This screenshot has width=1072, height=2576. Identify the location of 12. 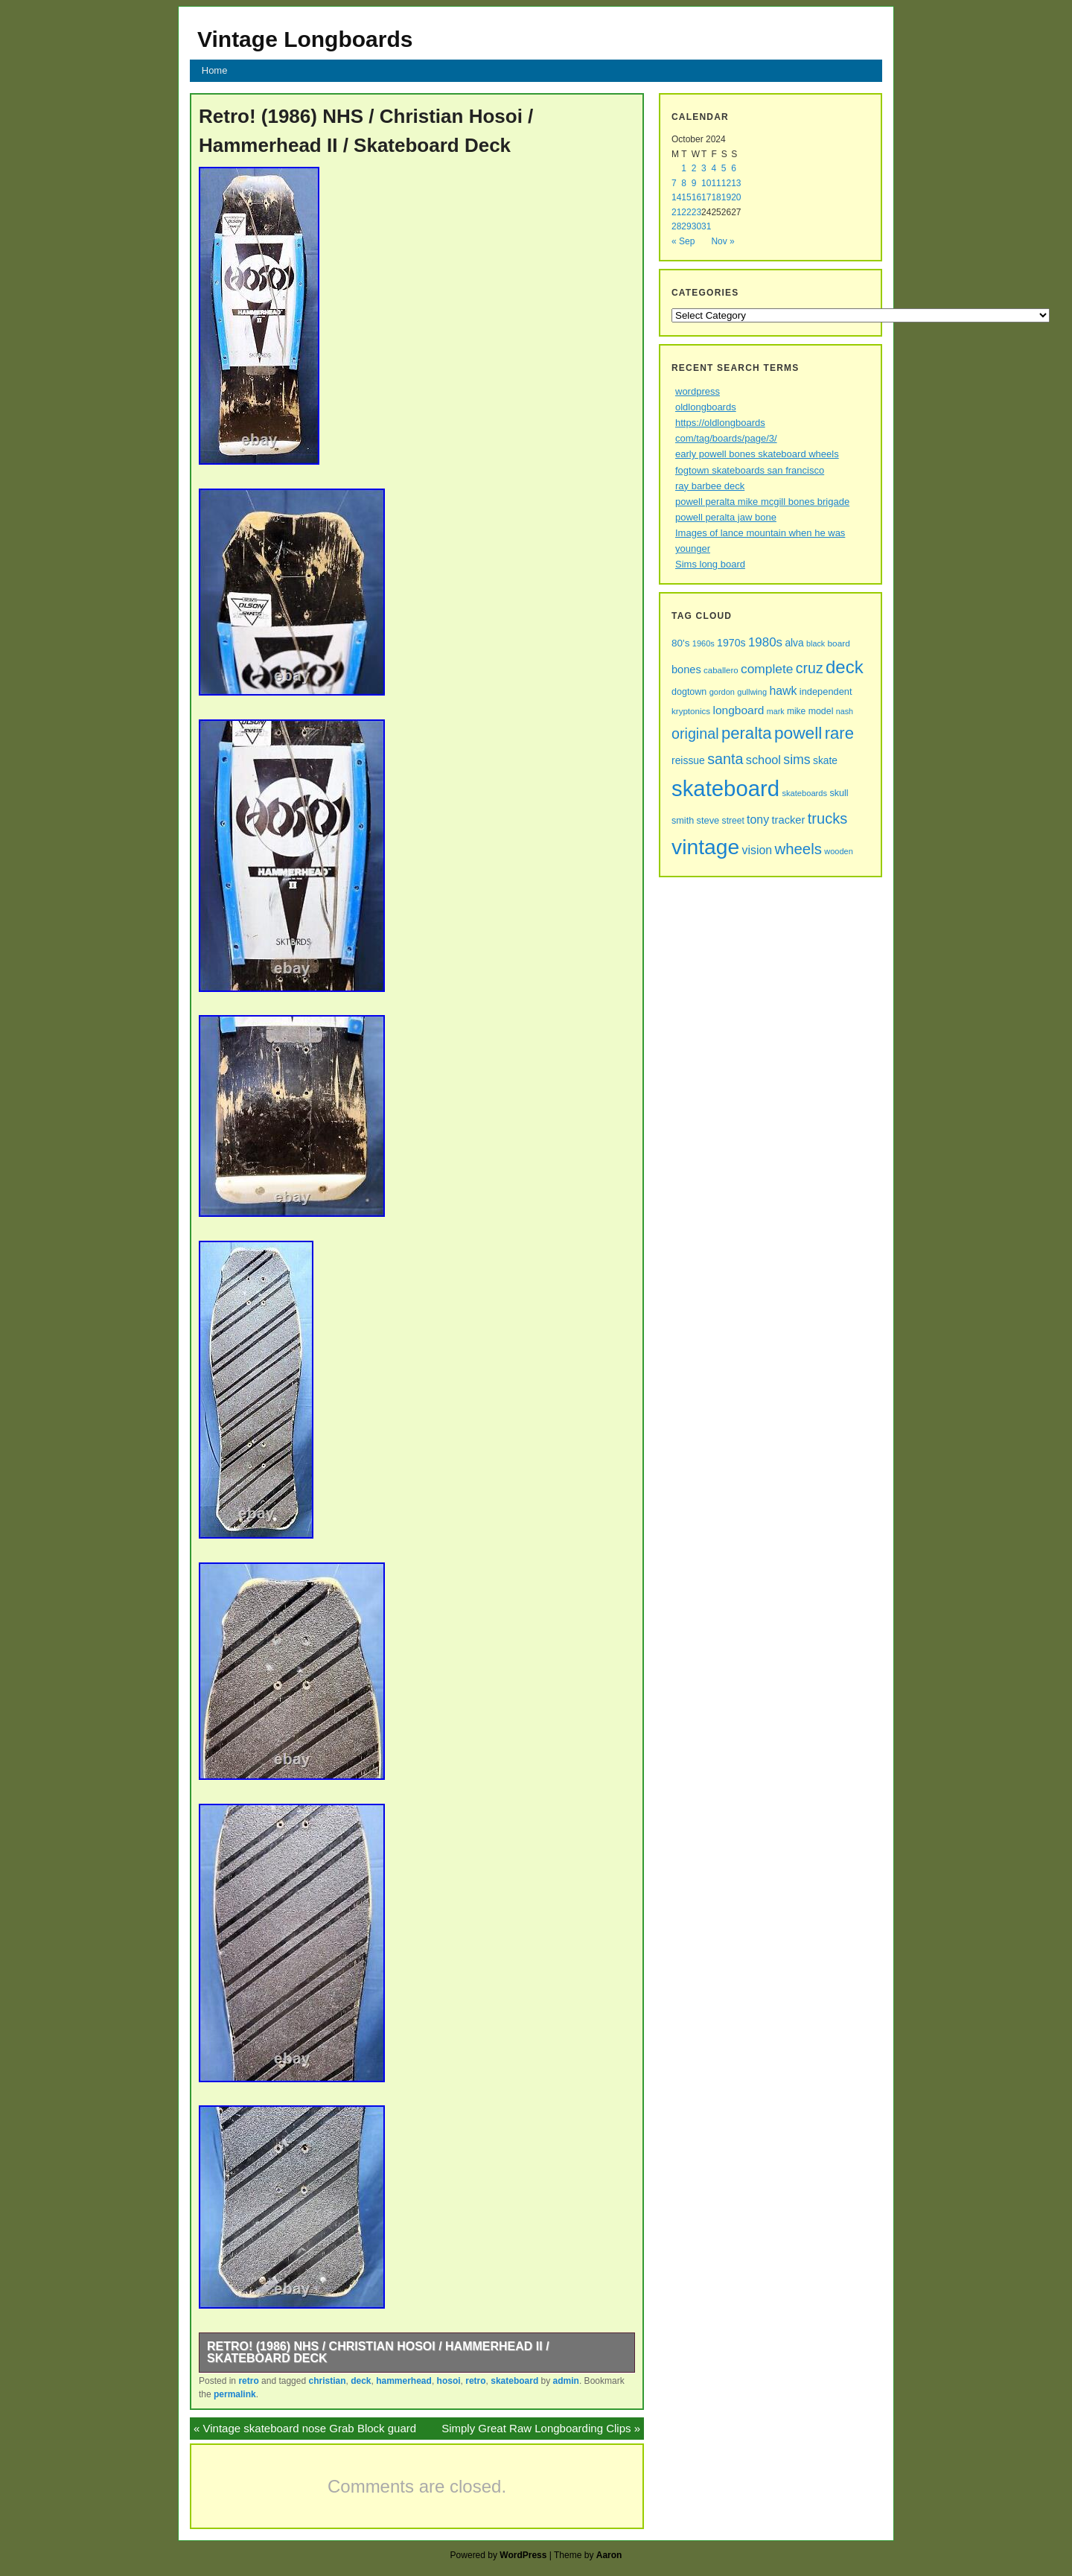
(726, 183).